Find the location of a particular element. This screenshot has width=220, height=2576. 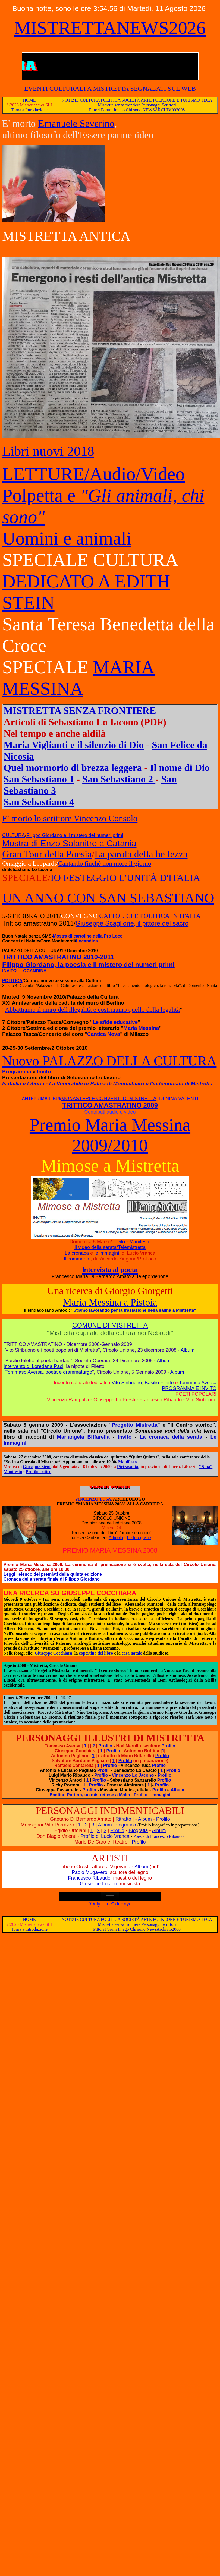

Profili is located at coordinates (103, 1770).